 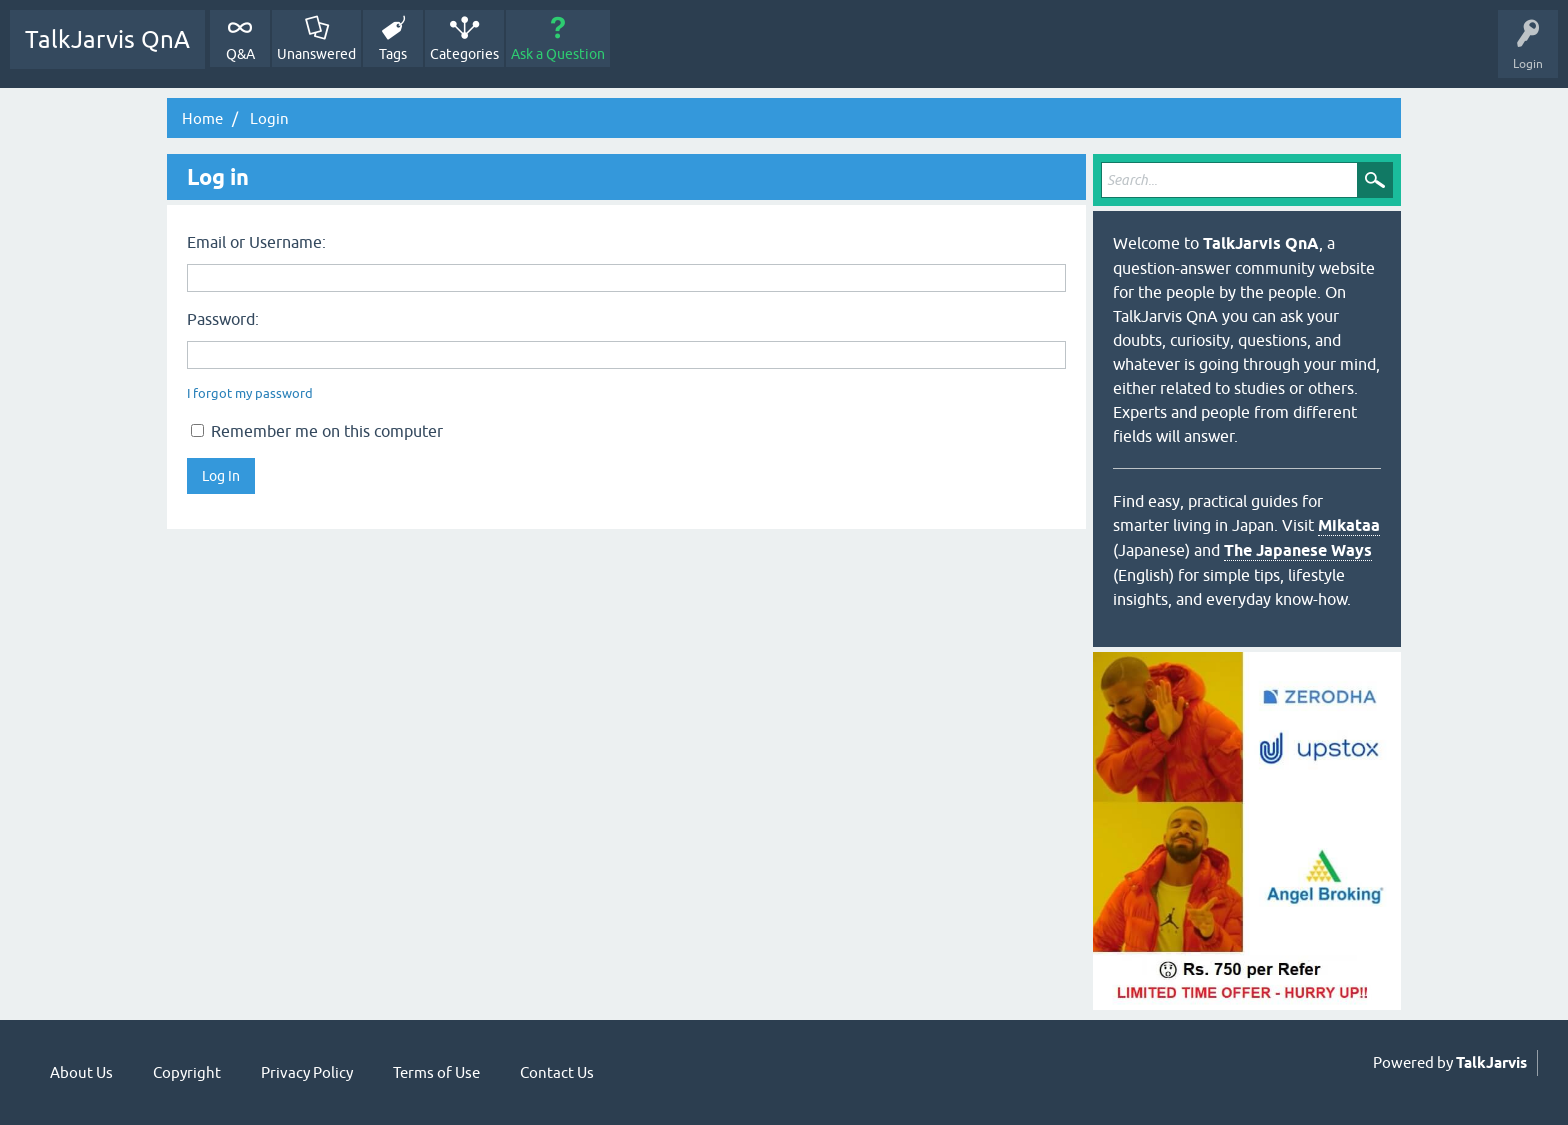 What do you see at coordinates (81, 1072) in the screenshot?
I see `About Us` at bounding box center [81, 1072].